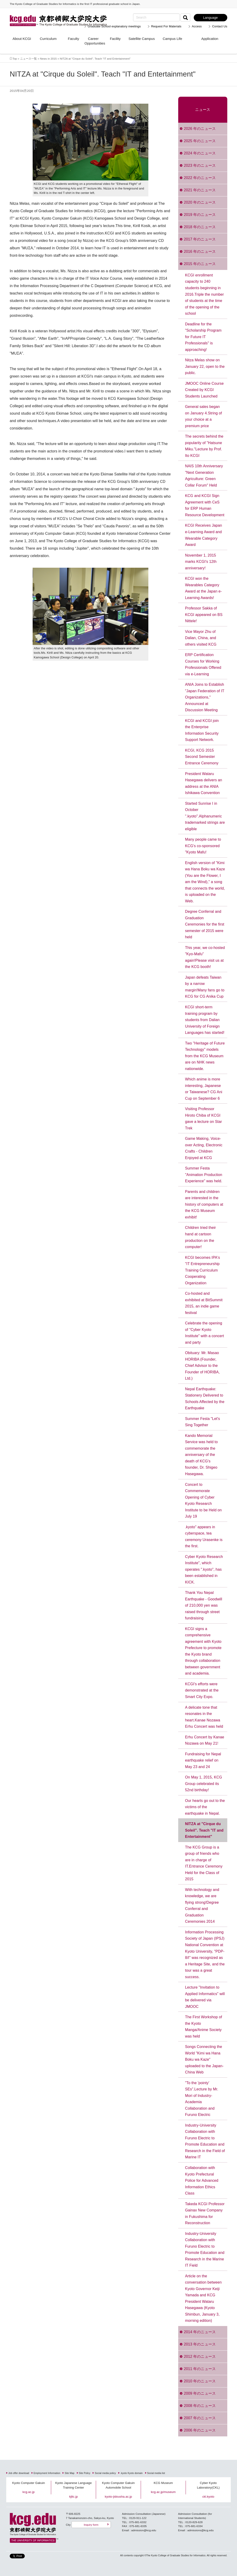  Describe the element at coordinates (203, 1783) in the screenshot. I see `On May 1, 2015, KCG Group celebrated its 52nd birthday!` at that location.